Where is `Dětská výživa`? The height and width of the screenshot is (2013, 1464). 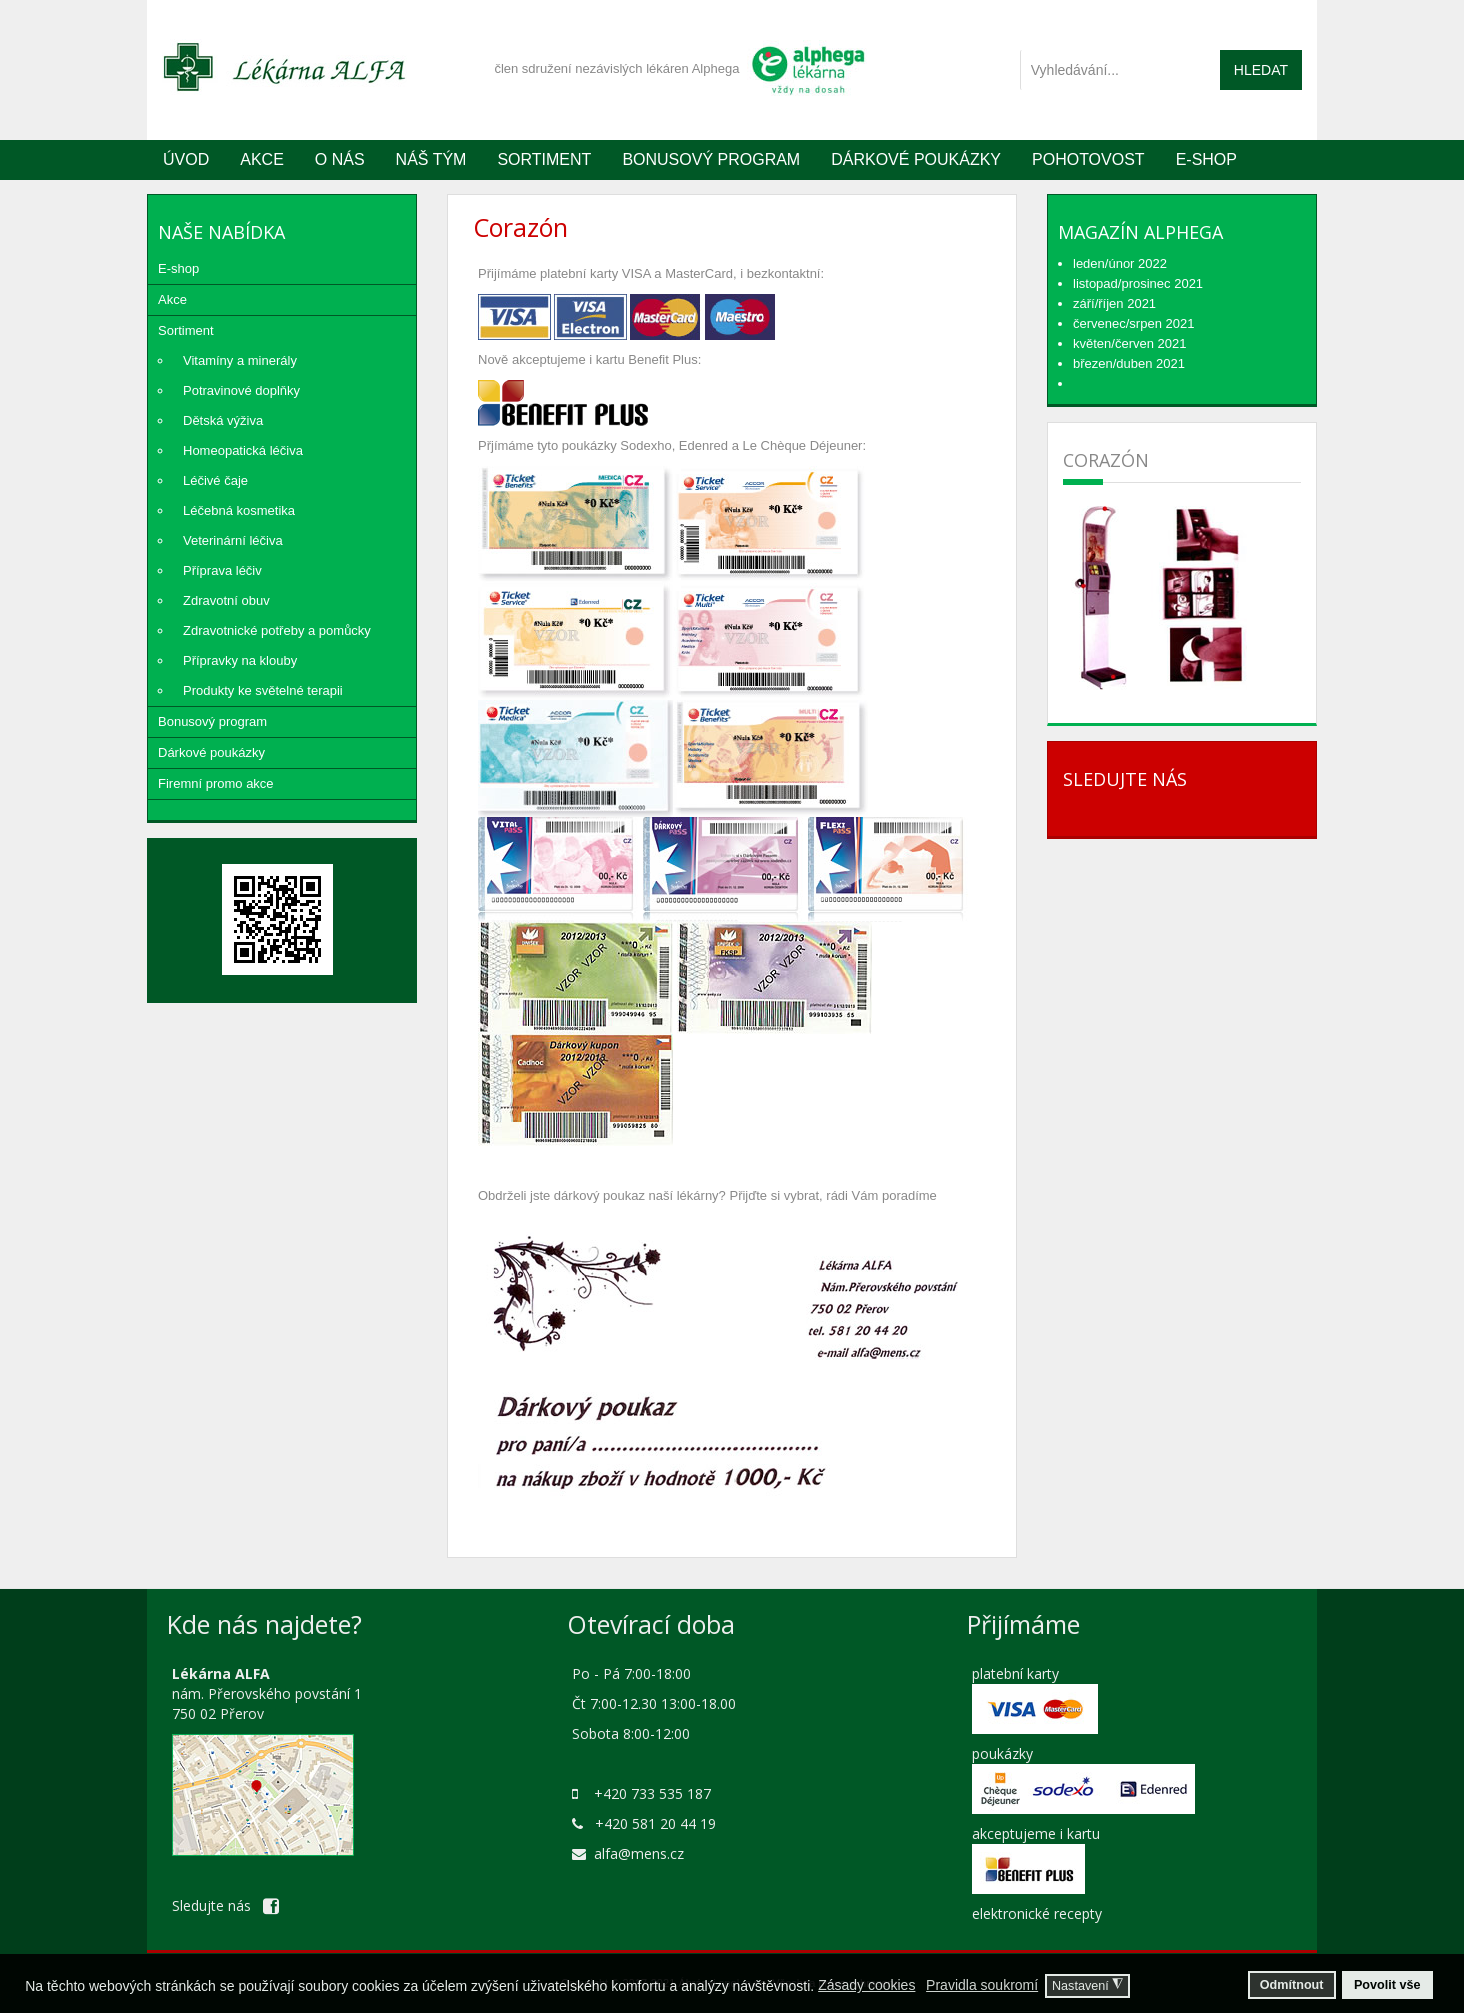
Dětská výživa is located at coordinates (223, 420).